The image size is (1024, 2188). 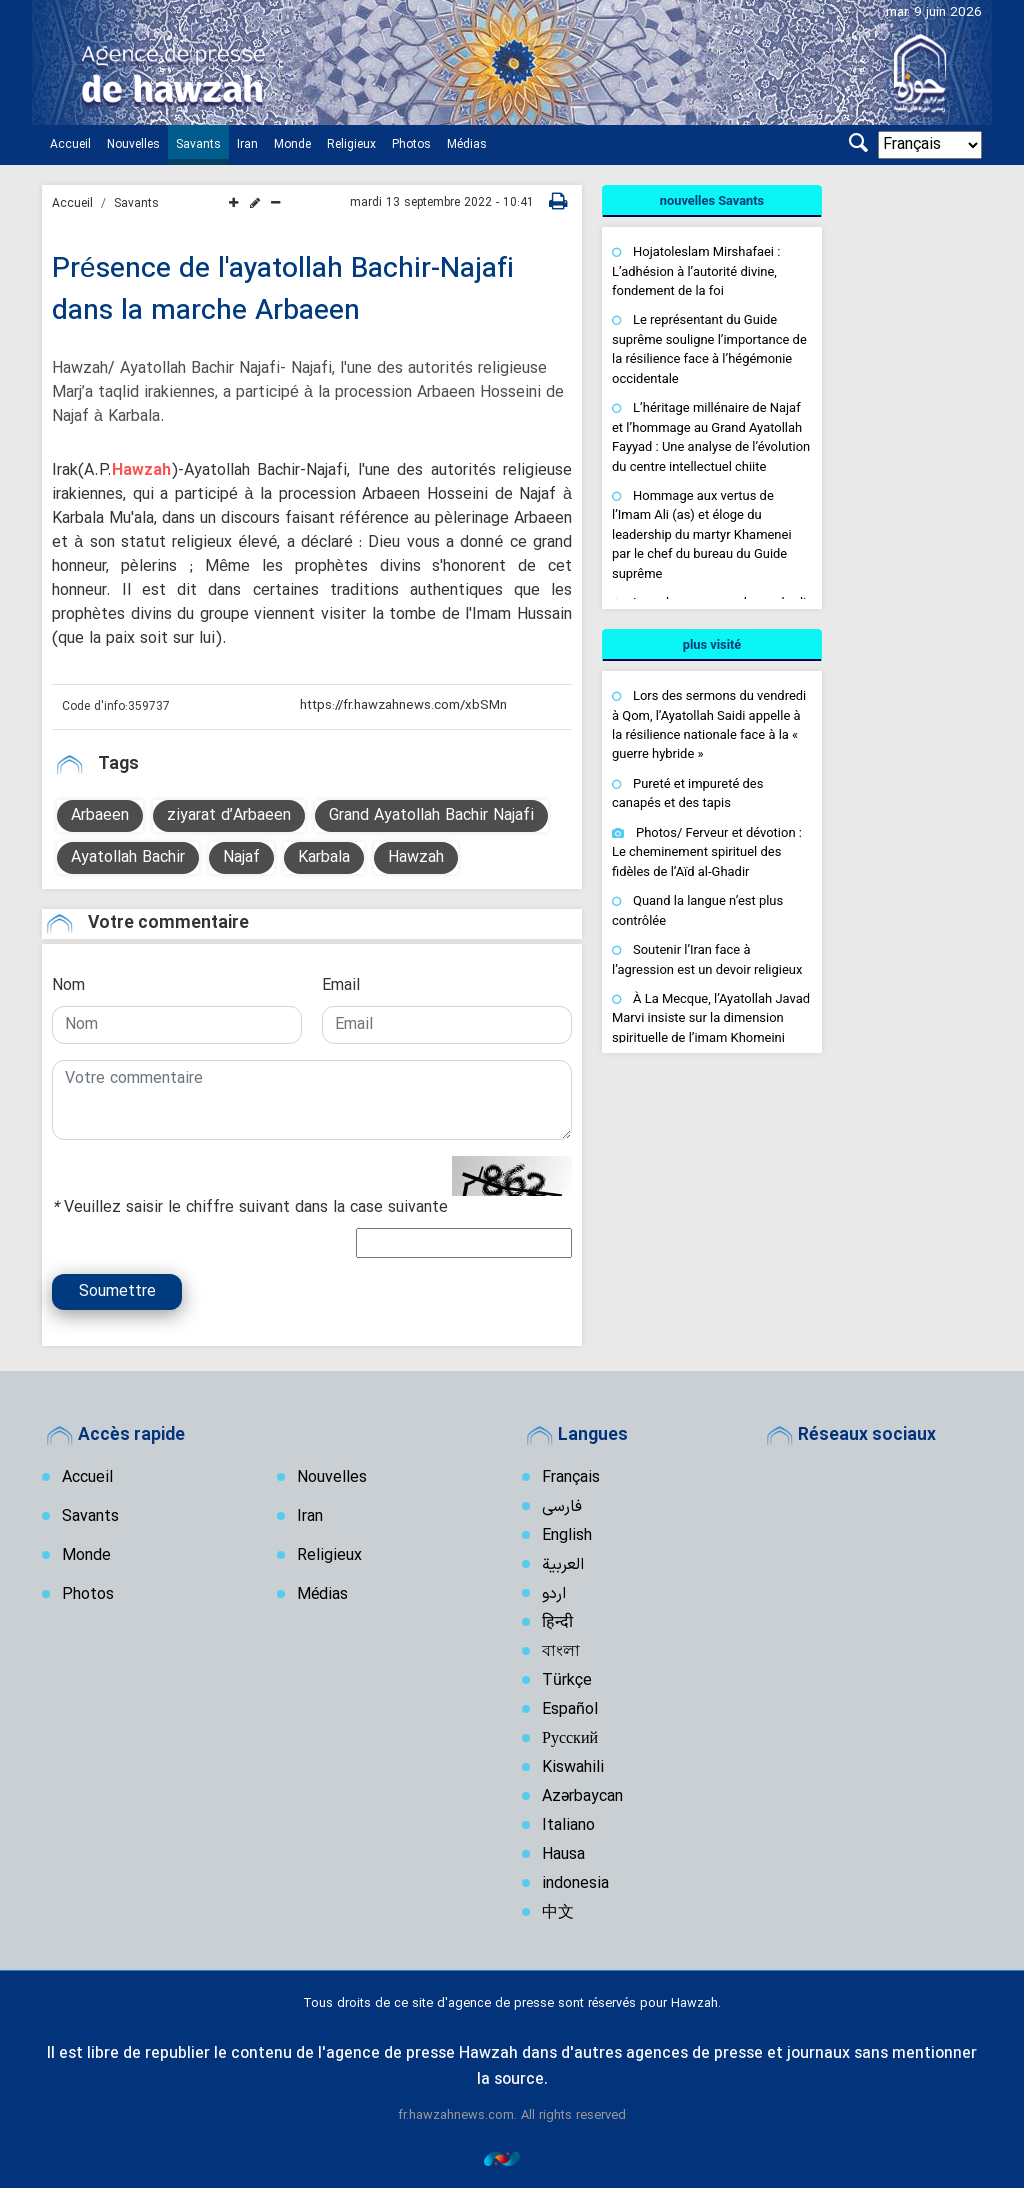 I want to click on Soutenir l’Iran face à l’agression est un devoir religieux, so click(x=707, y=959).